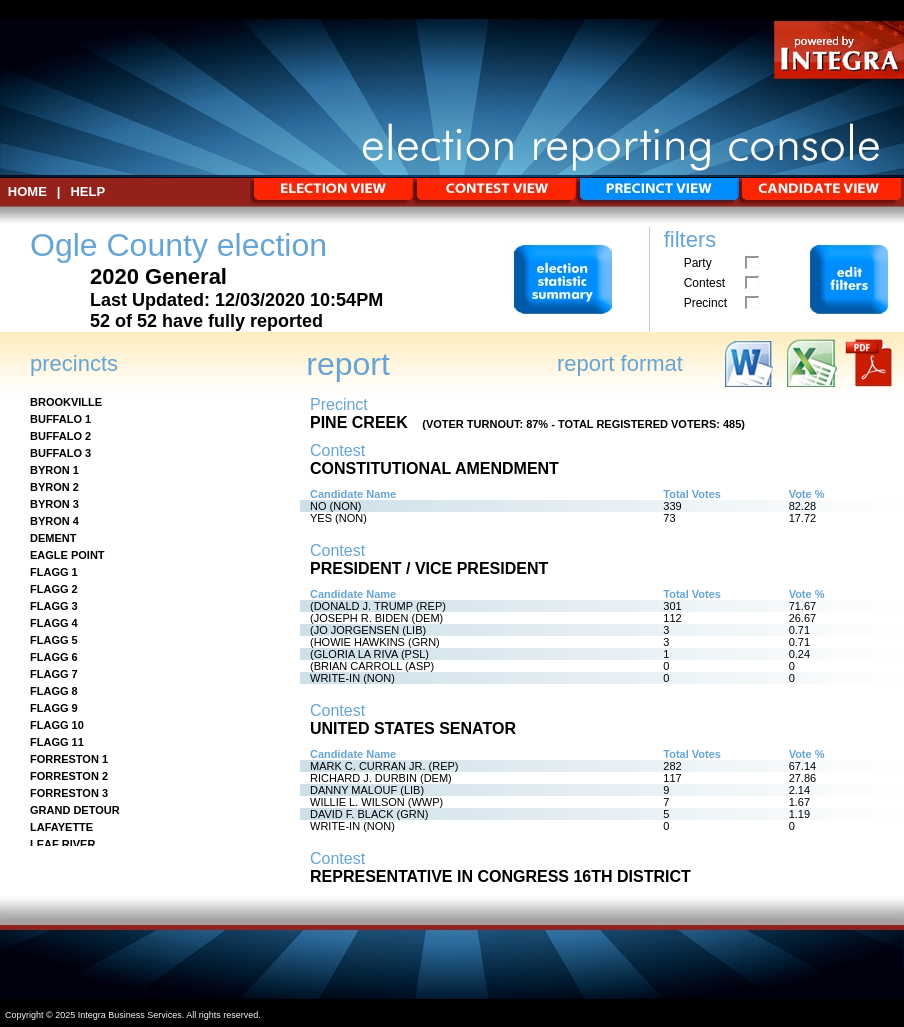 The width and height of the screenshot is (904, 1027). What do you see at coordinates (54, 470) in the screenshot?
I see `BYRON 1` at bounding box center [54, 470].